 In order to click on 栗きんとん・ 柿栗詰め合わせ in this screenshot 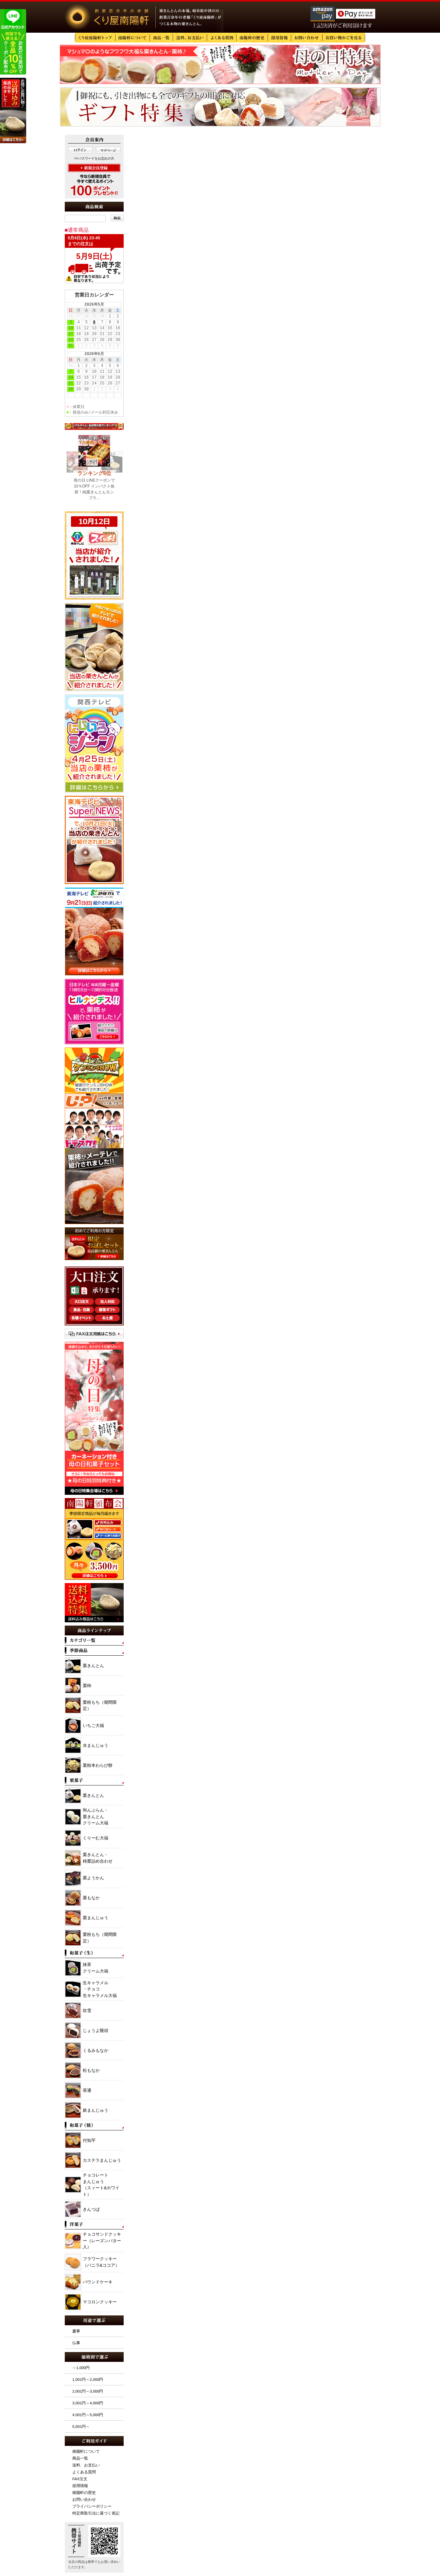, I will do `click(98, 1858)`.